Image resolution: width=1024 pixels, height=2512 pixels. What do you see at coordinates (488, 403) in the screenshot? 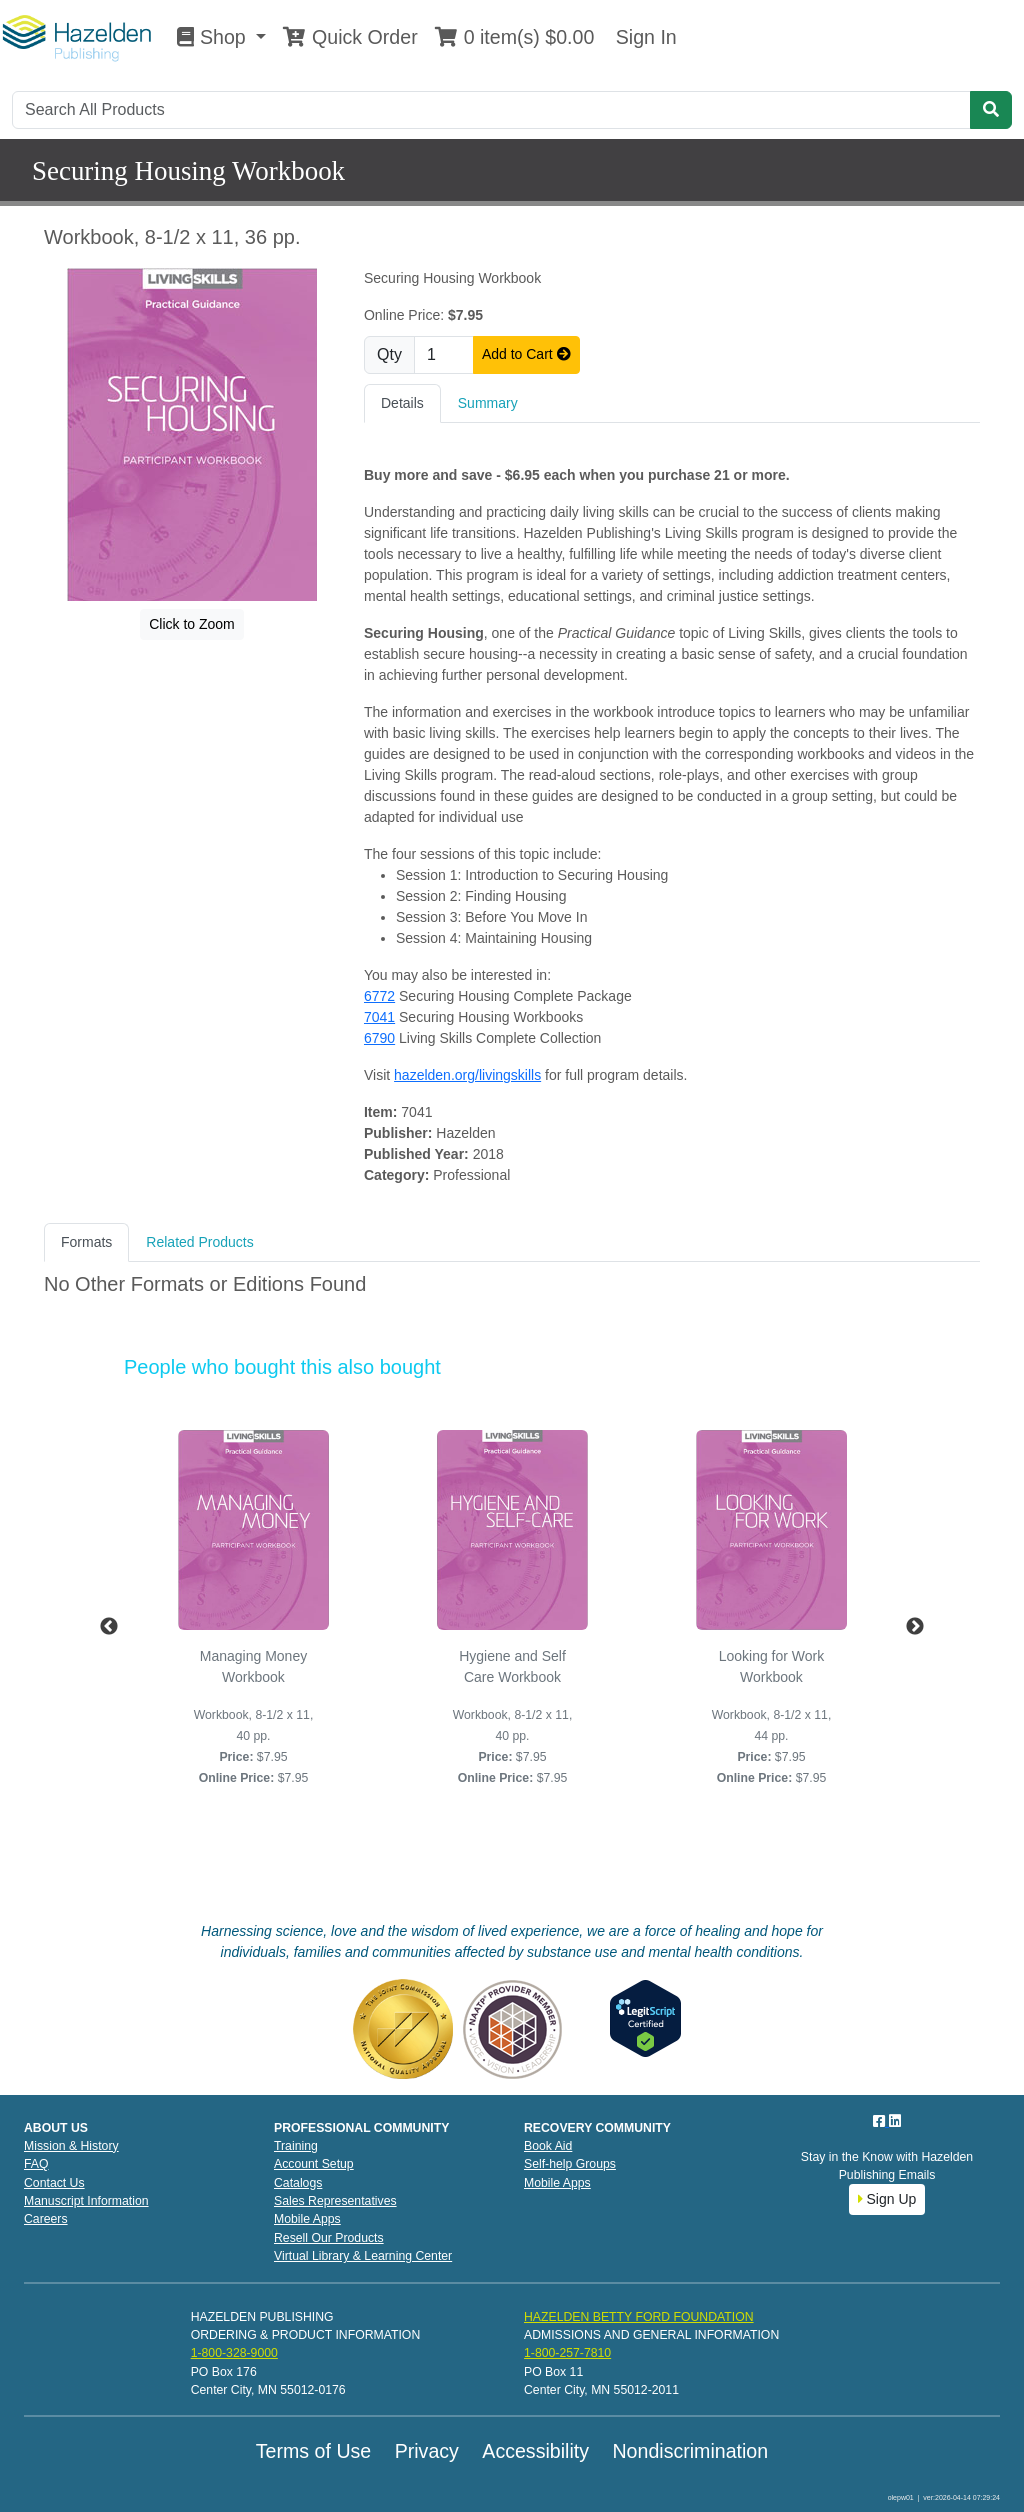
I see `Summary [tab]` at bounding box center [488, 403].